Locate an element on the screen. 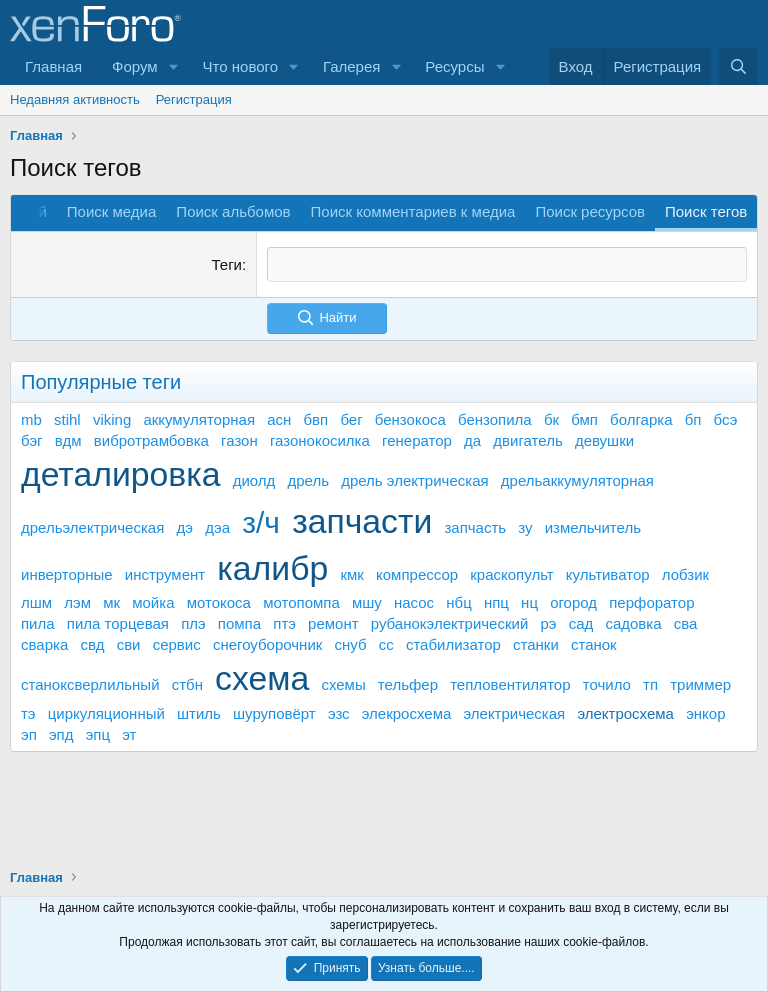  свд is located at coordinates (92, 644).